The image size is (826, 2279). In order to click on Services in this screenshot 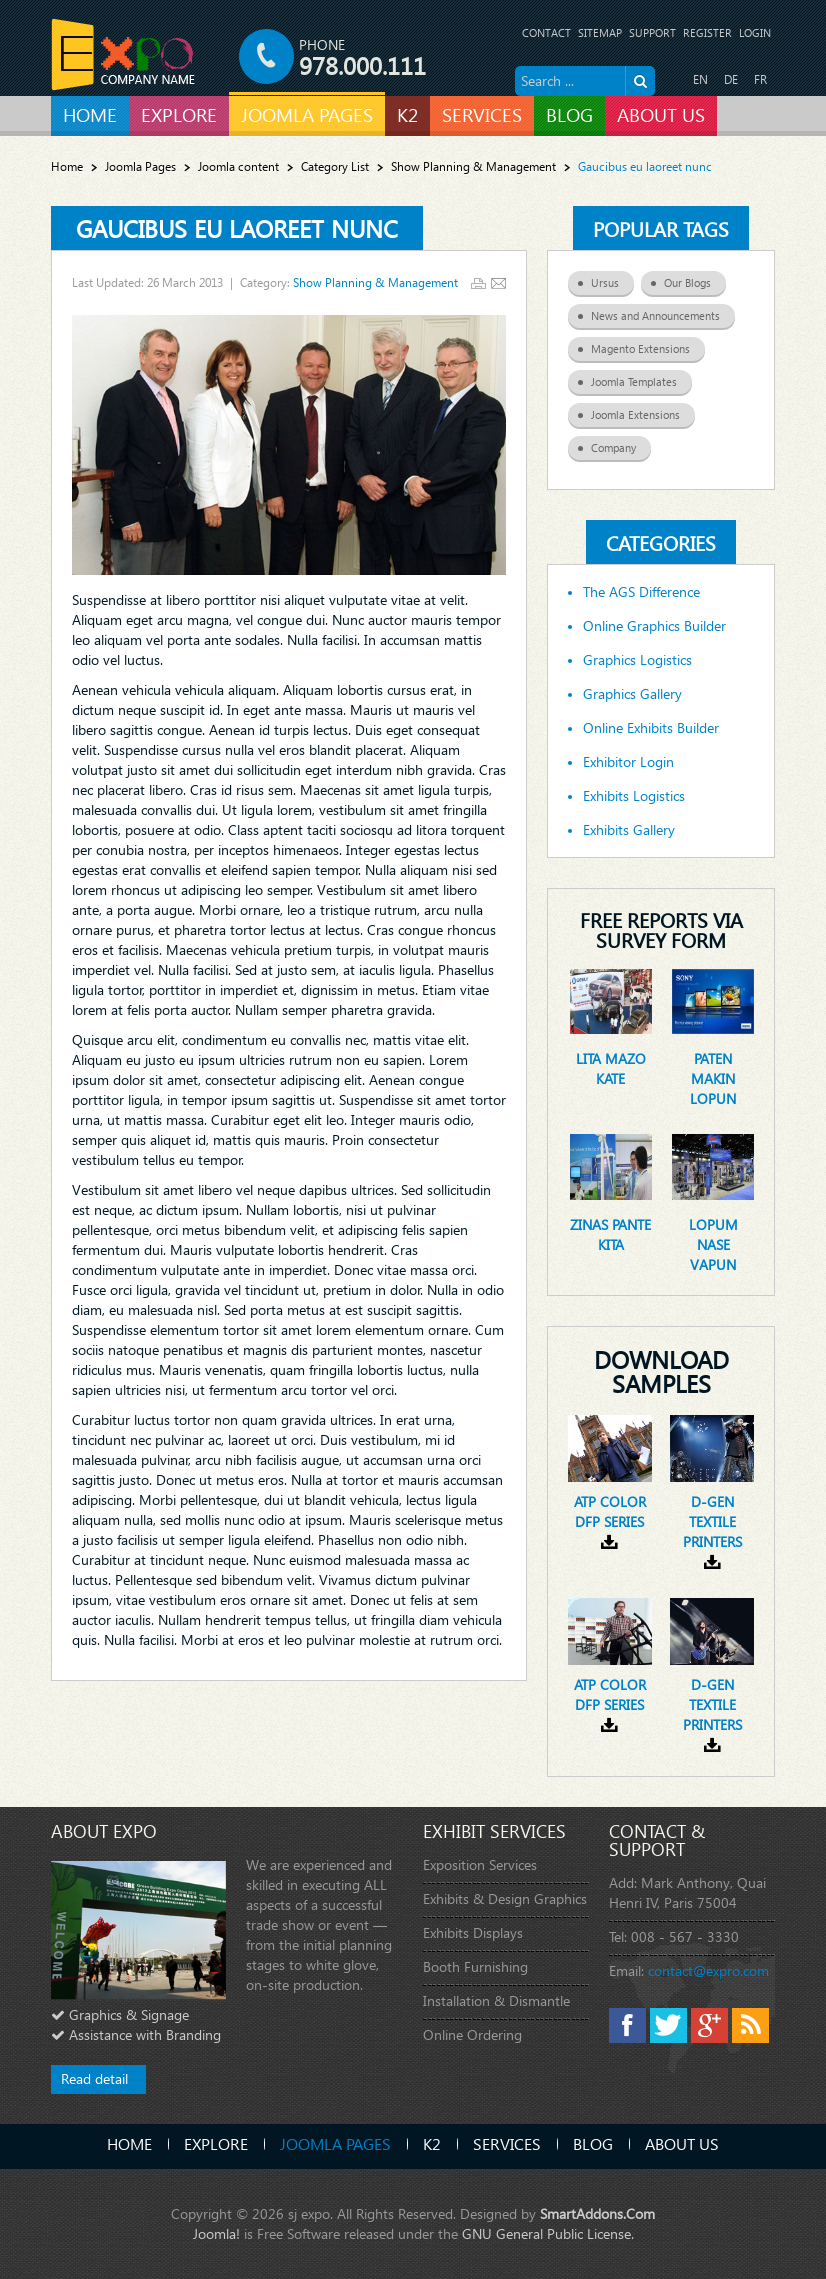, I will do `click(507, 2143)`.